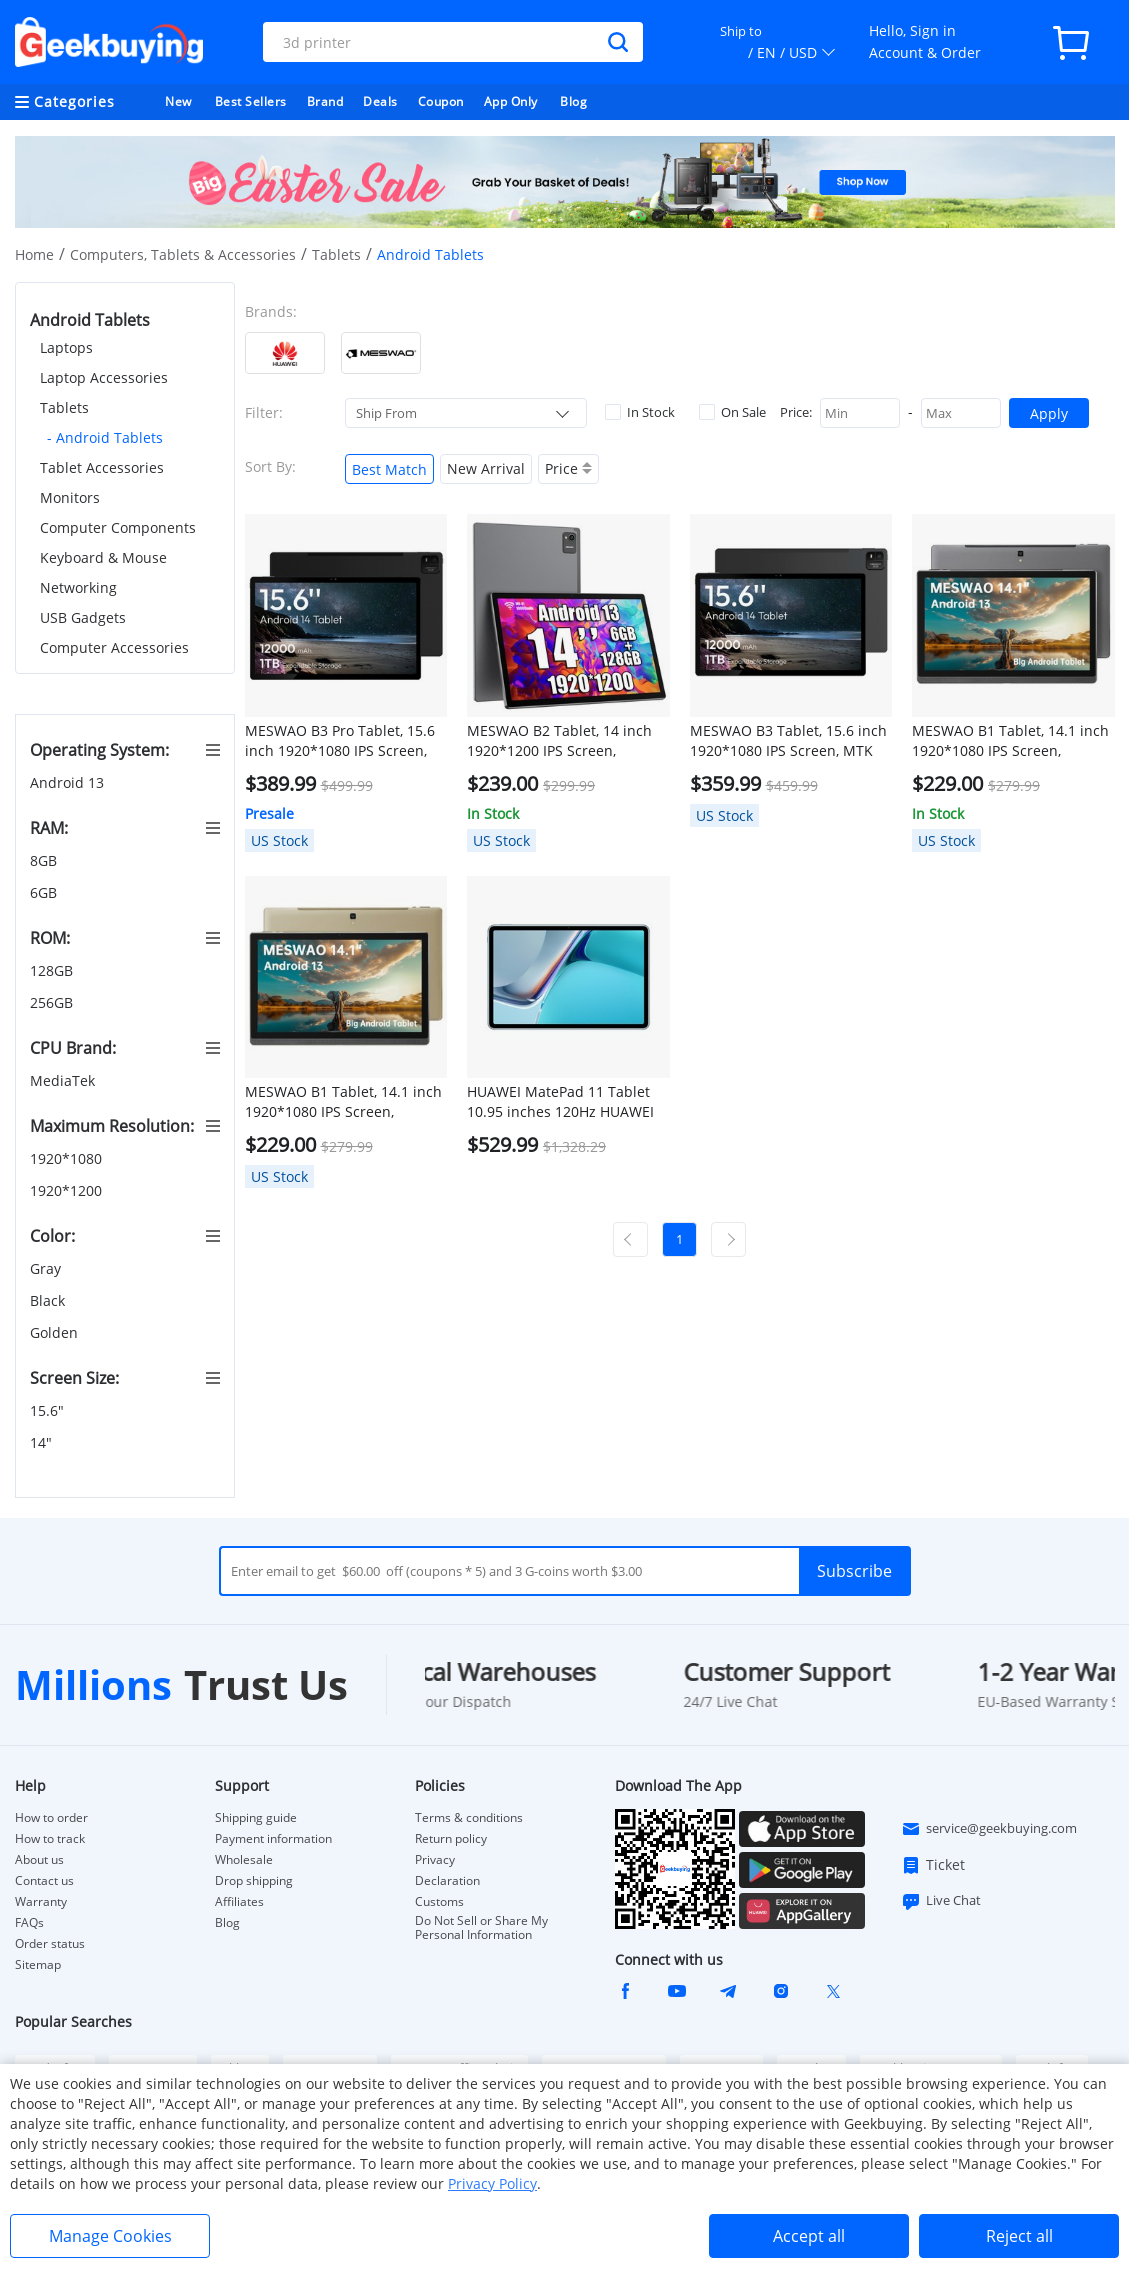 The width and height of the screenshot is (1129, 2282). Describe the element at coordinates (239, 1902) in the screenshot. I see `Affiliates` at that location.